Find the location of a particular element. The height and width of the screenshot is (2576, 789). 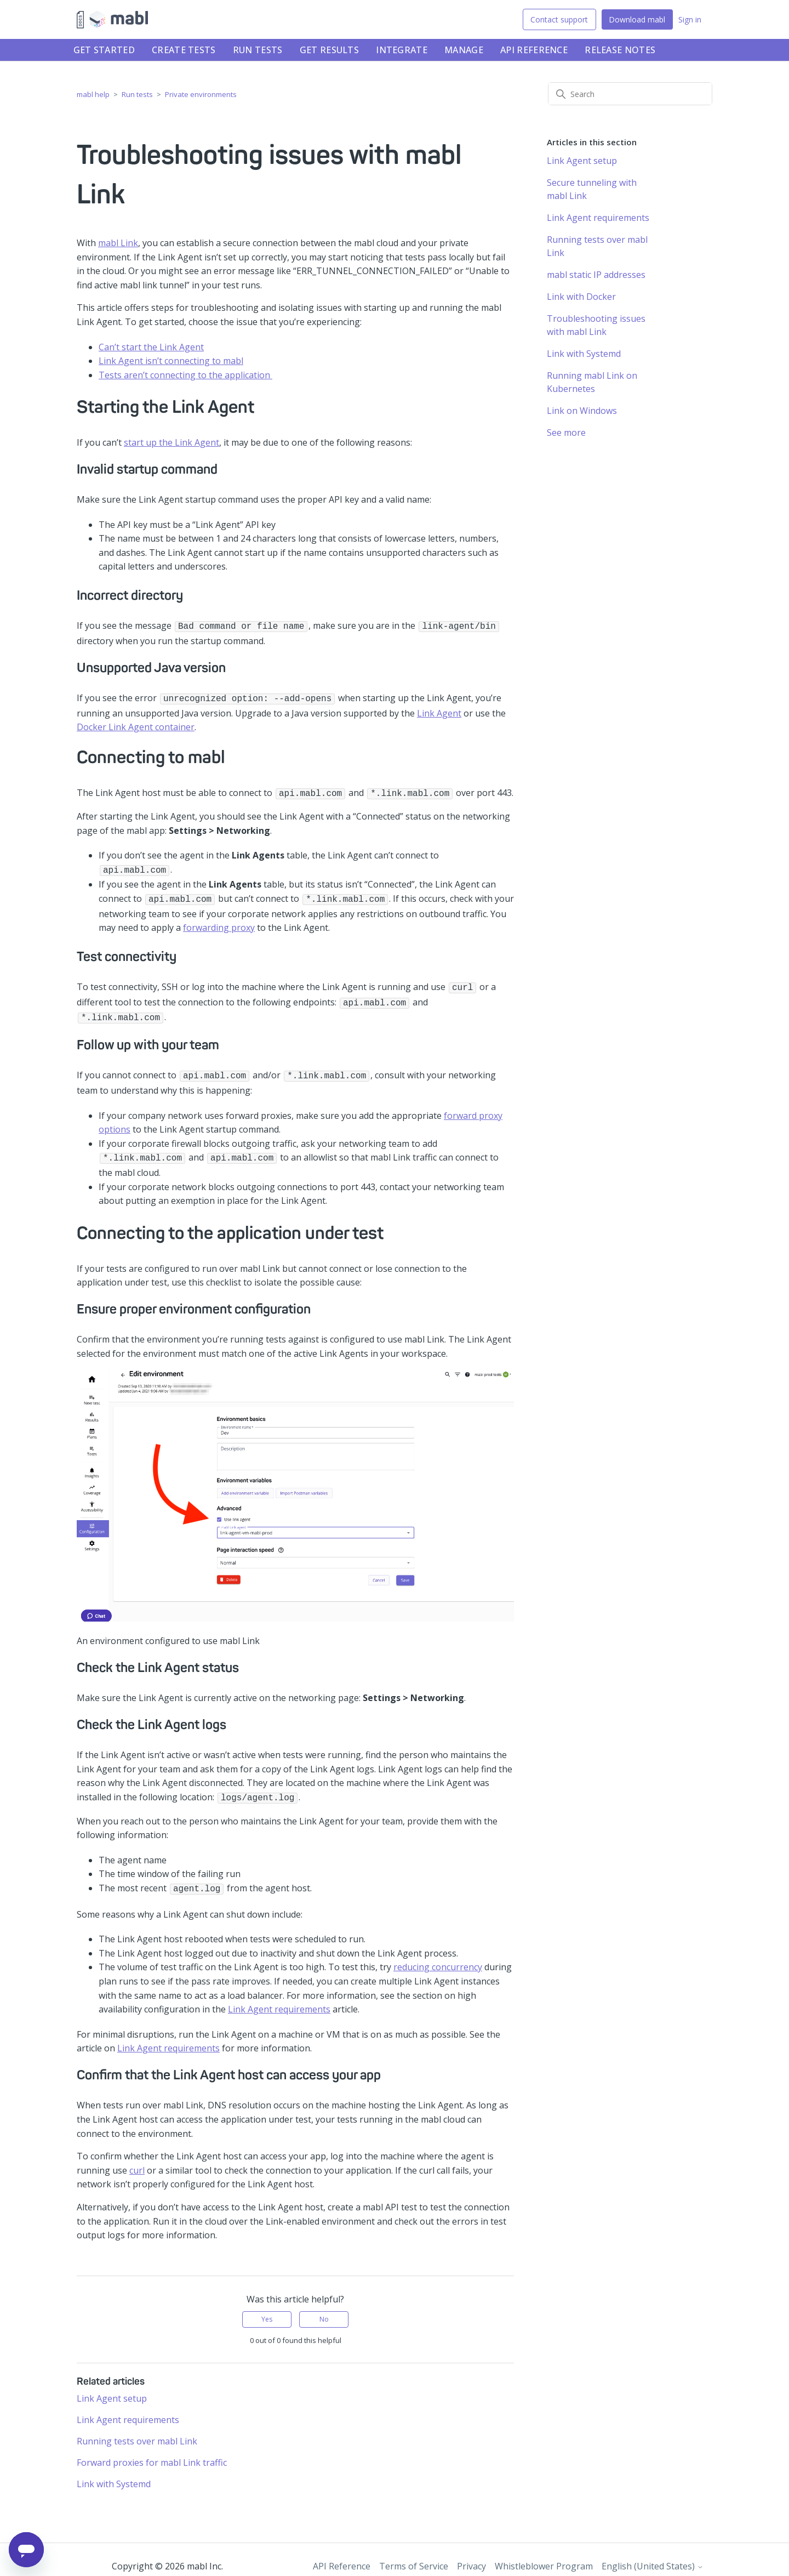

Link Agent isn’t connecting to mabl is located at coordinates (171, 361).